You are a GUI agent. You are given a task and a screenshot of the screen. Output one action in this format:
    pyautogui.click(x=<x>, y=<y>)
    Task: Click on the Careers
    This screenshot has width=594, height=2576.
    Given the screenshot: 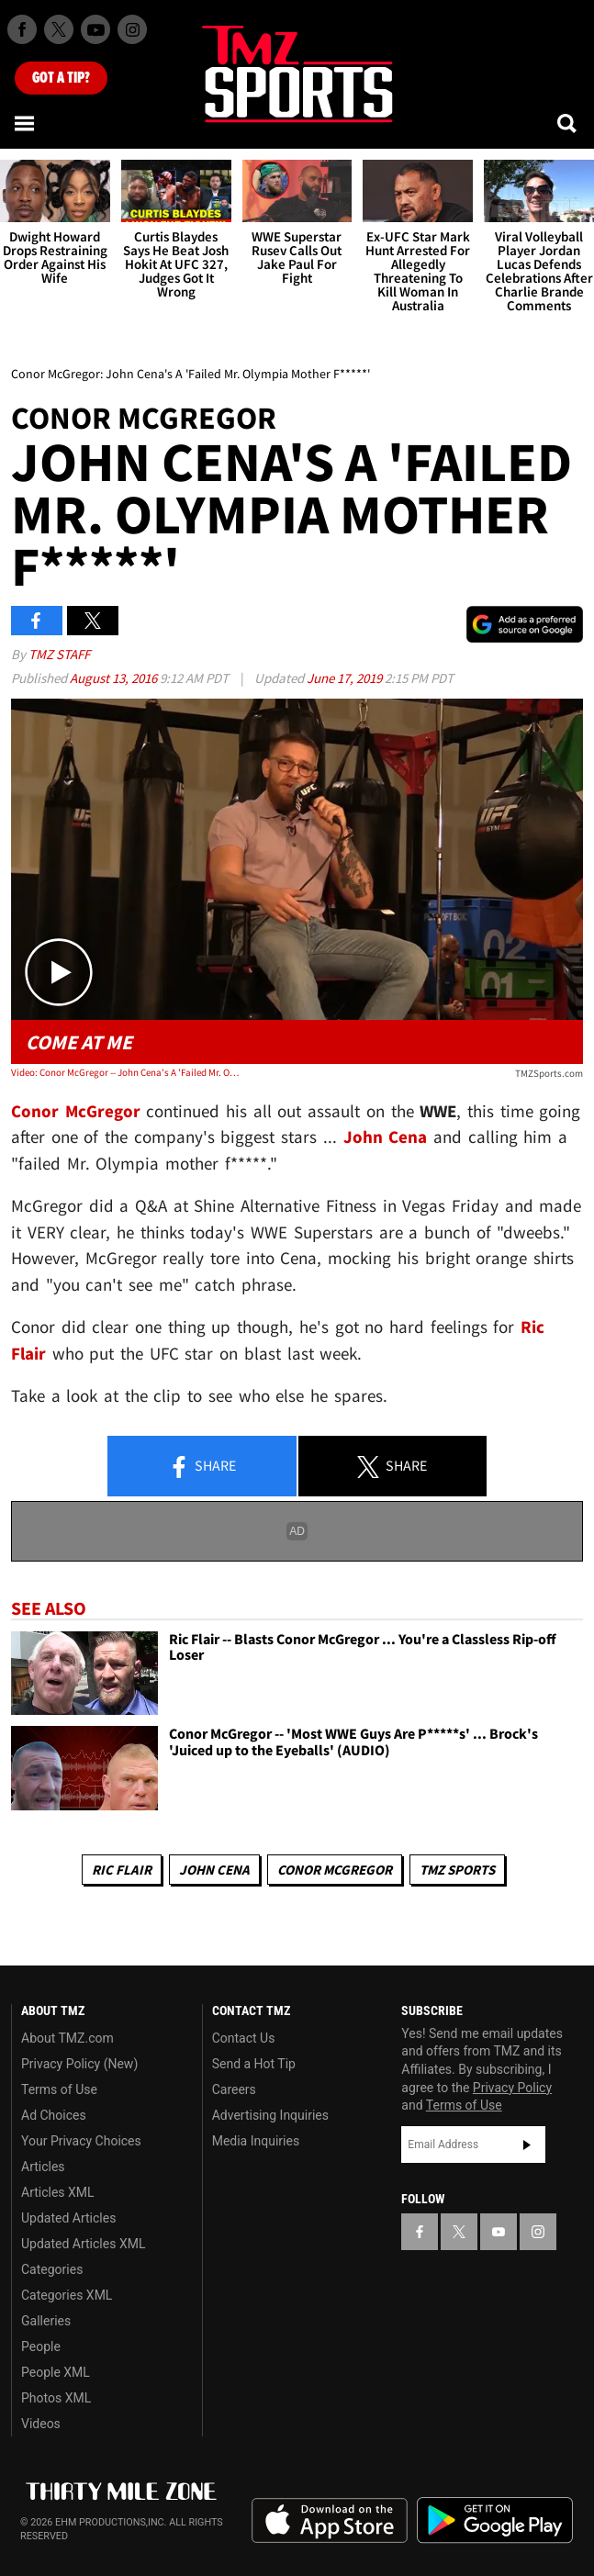 What is the action you would take?
    pyautogui.click(x=234, y=2089)
    